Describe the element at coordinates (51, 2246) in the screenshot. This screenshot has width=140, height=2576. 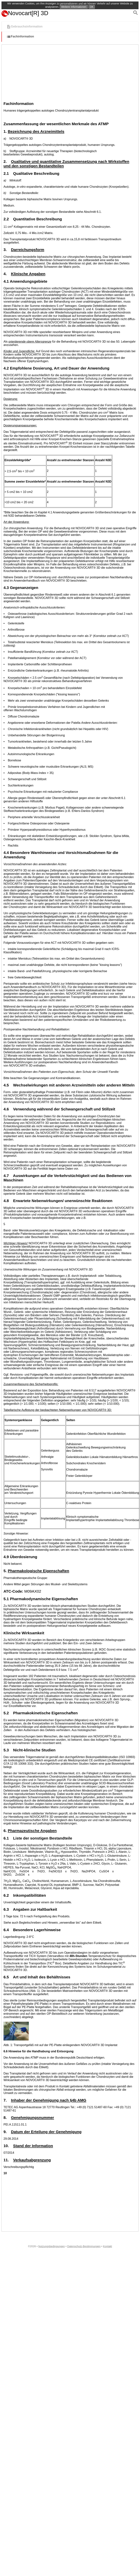
I see `Nutzungsbedingungen` at that location.